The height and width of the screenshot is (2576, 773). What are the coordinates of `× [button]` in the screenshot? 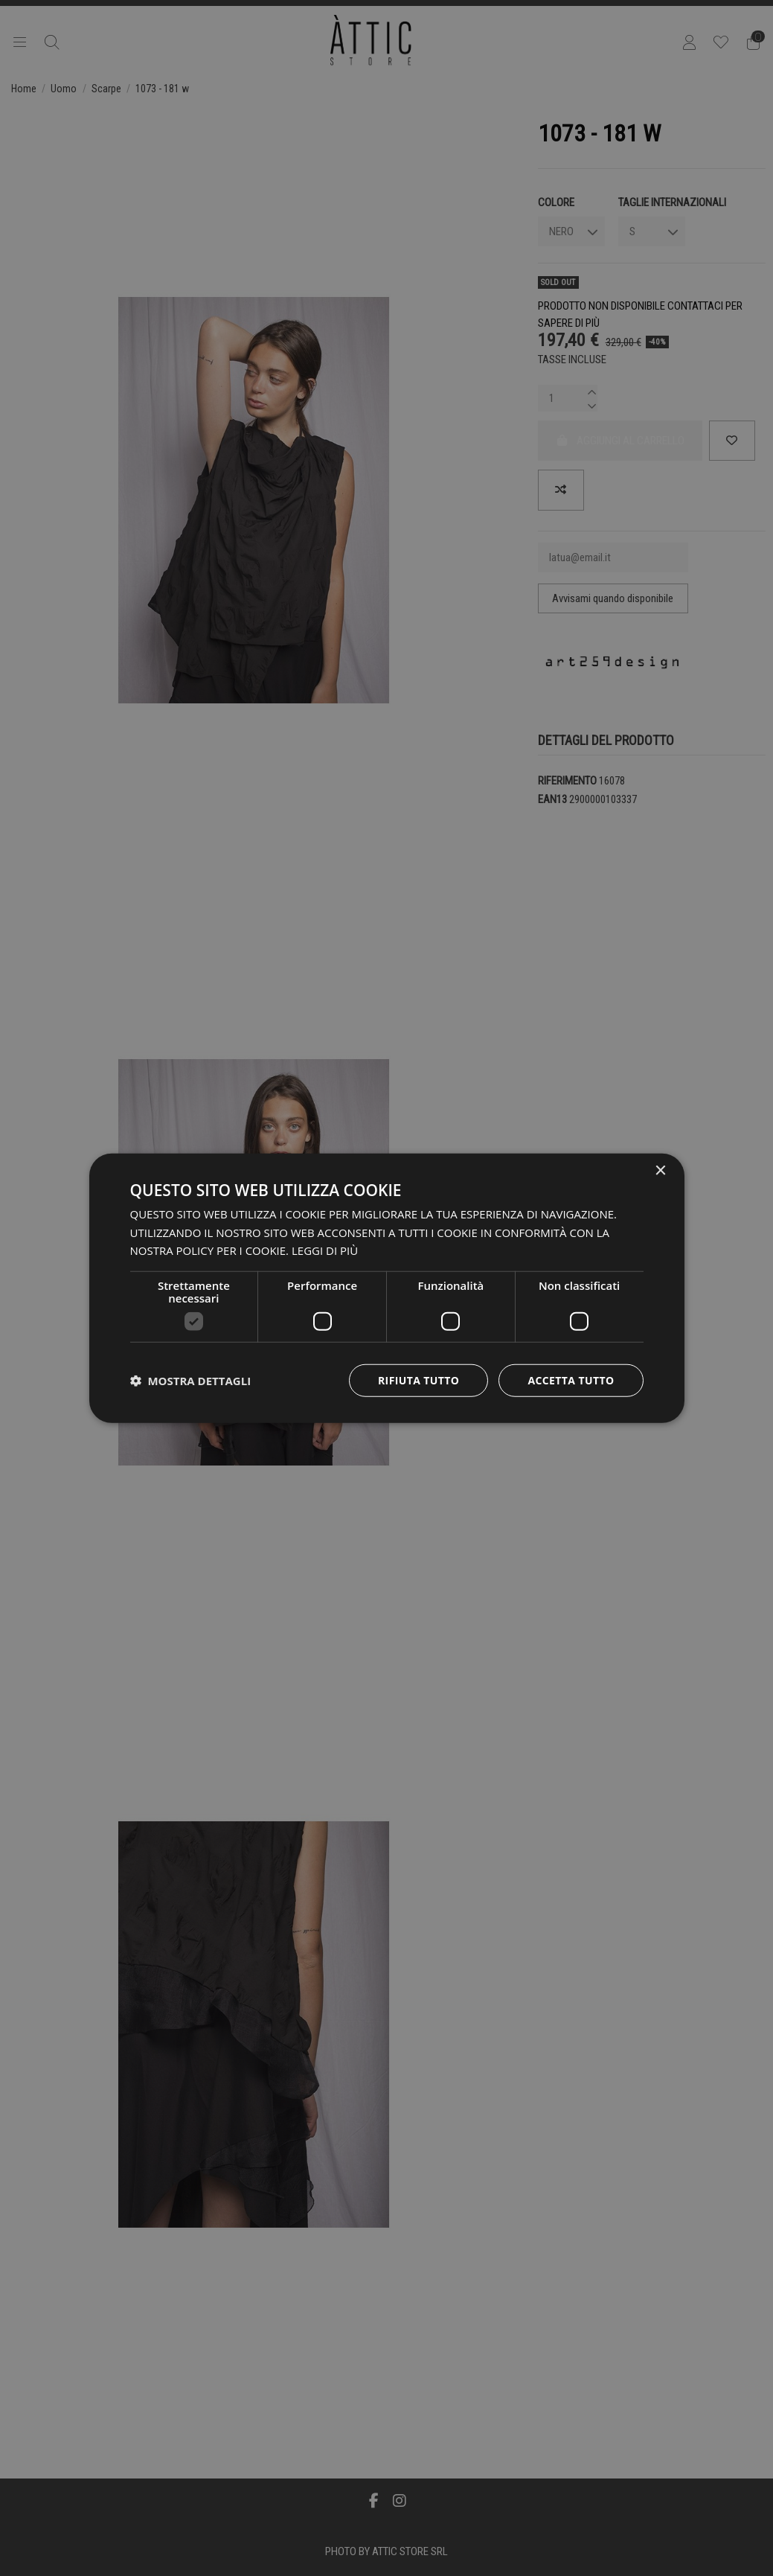 It's located at (660, 1170).